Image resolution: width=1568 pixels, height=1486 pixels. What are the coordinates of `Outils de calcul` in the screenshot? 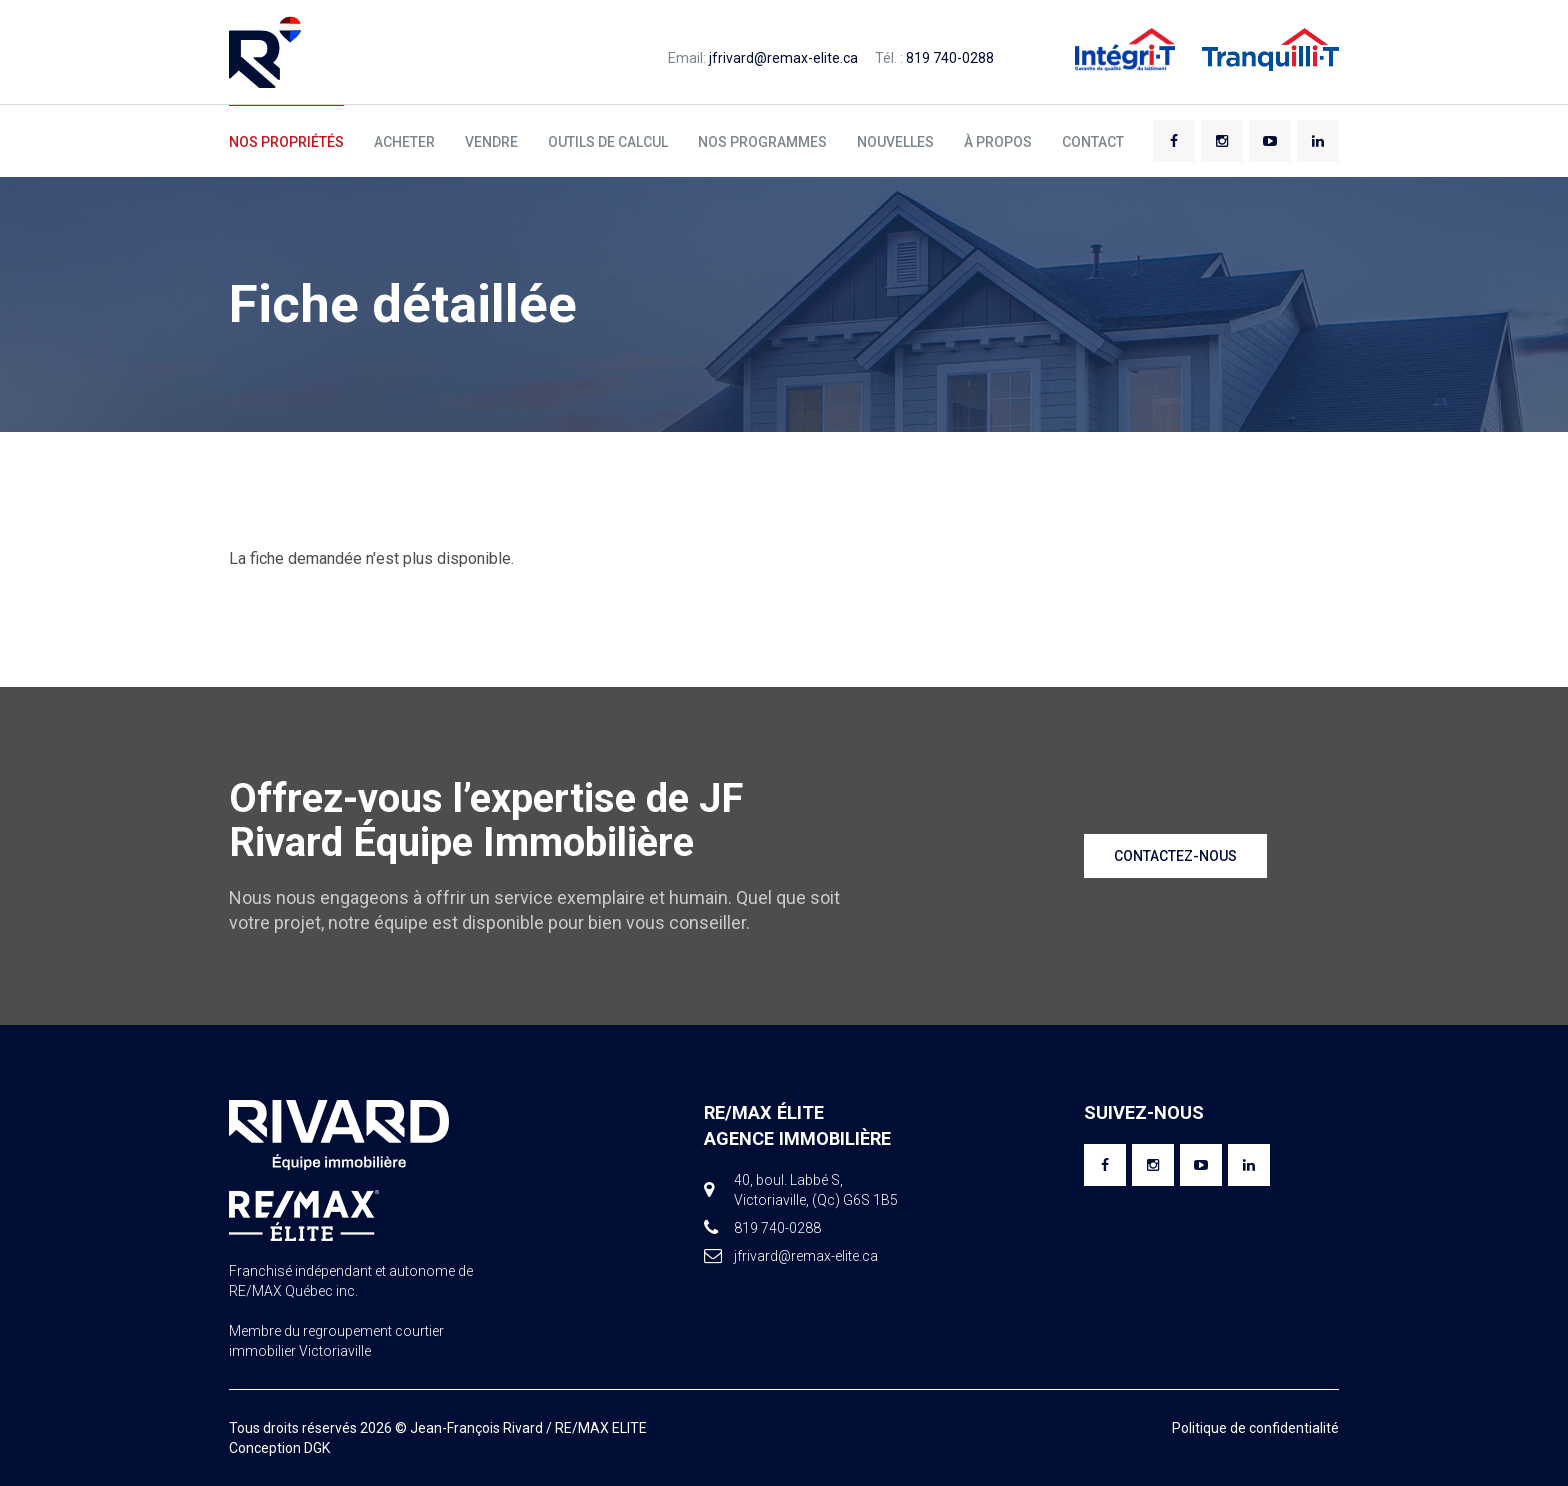 It's located at (608, 142).